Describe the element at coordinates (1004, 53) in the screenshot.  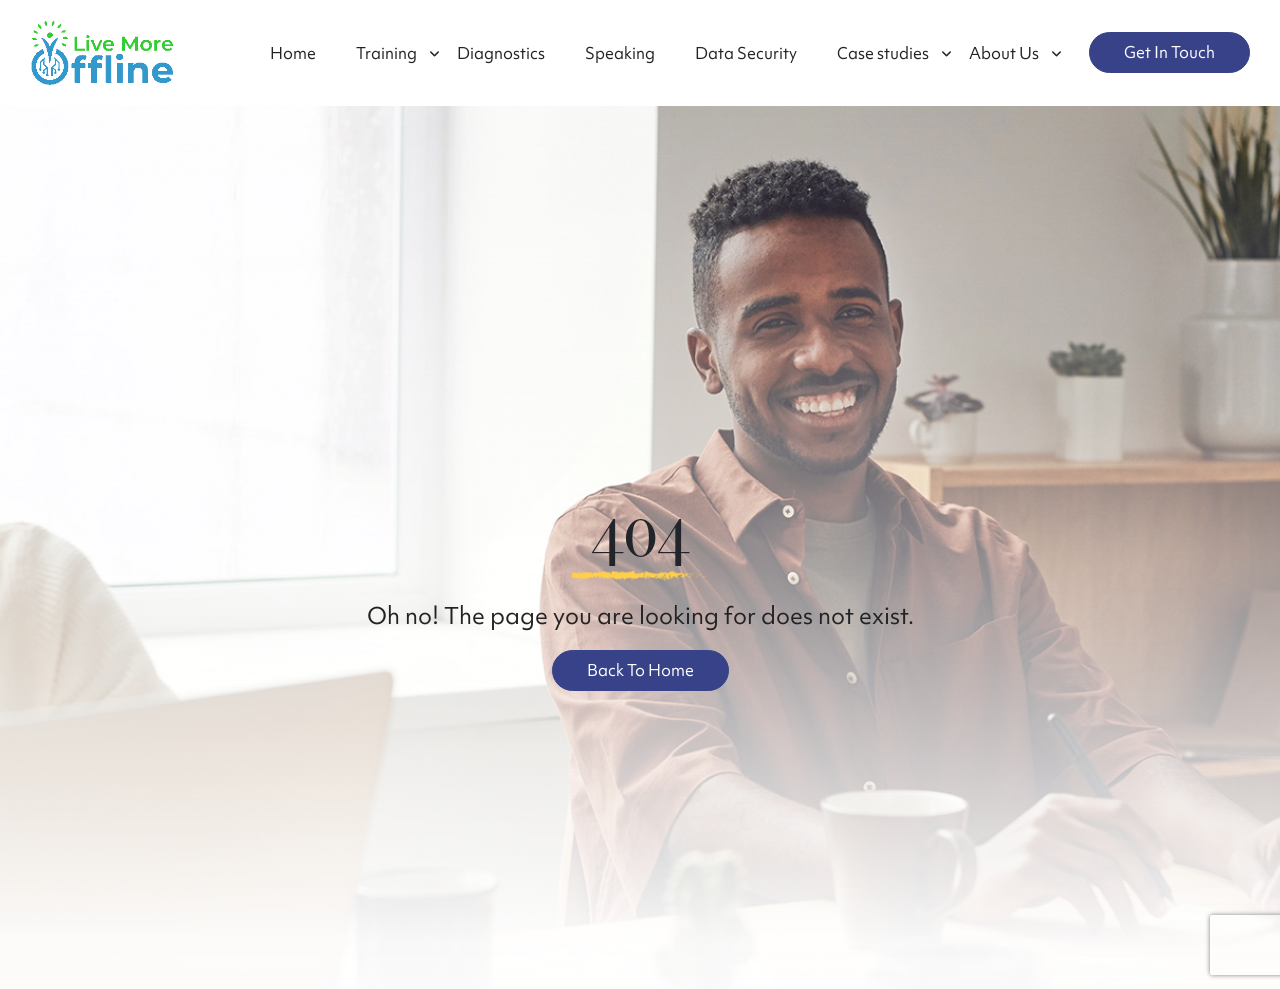
I see `About Us` at that location.